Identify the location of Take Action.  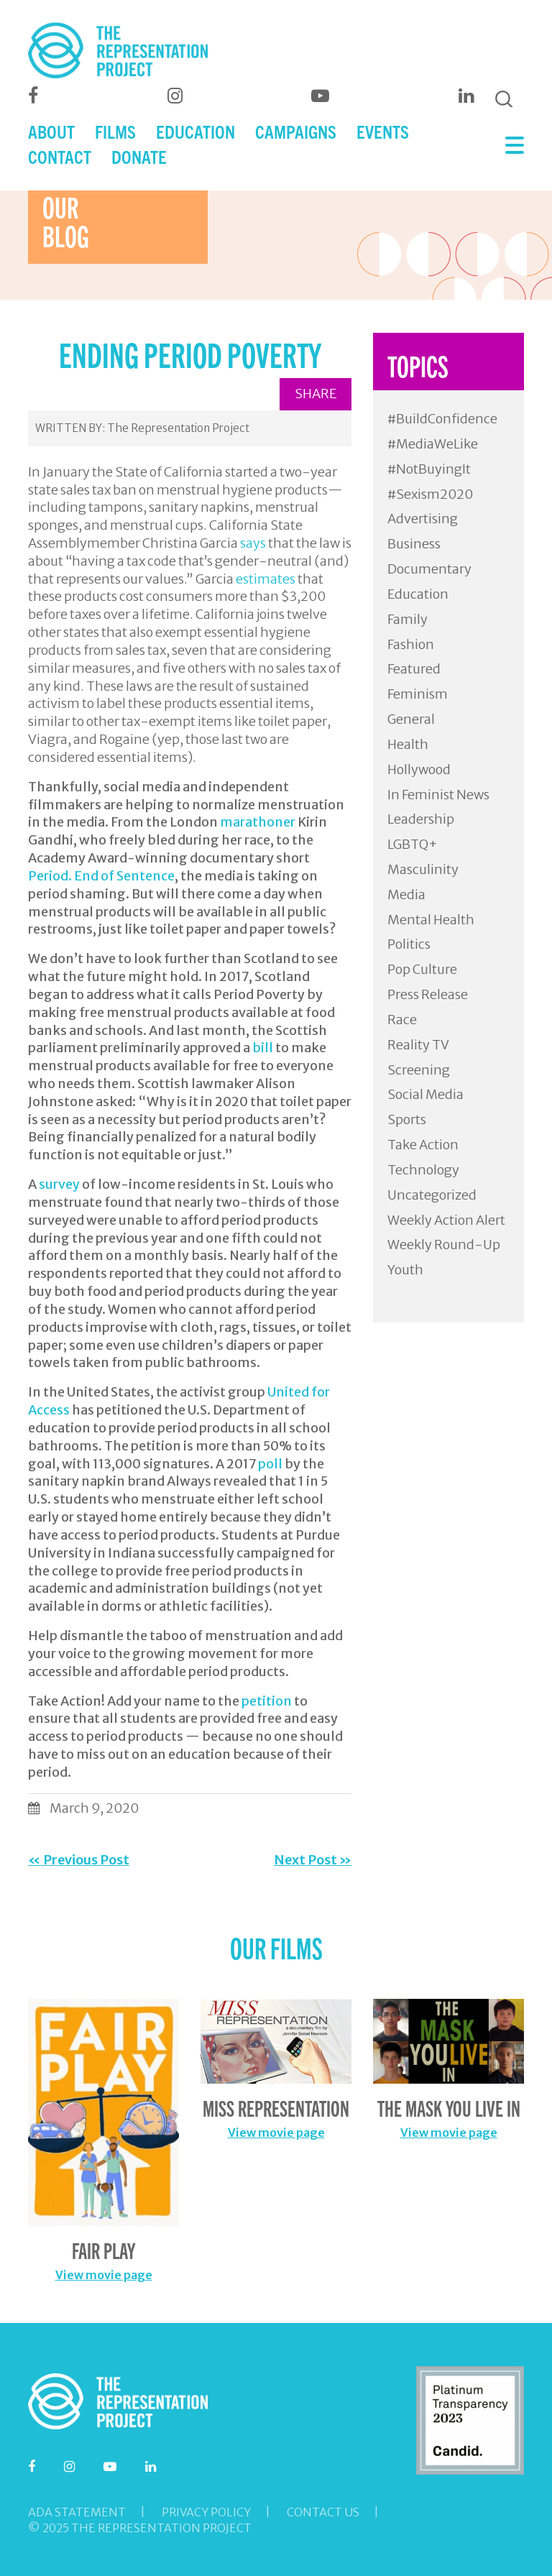
(423, 1144).